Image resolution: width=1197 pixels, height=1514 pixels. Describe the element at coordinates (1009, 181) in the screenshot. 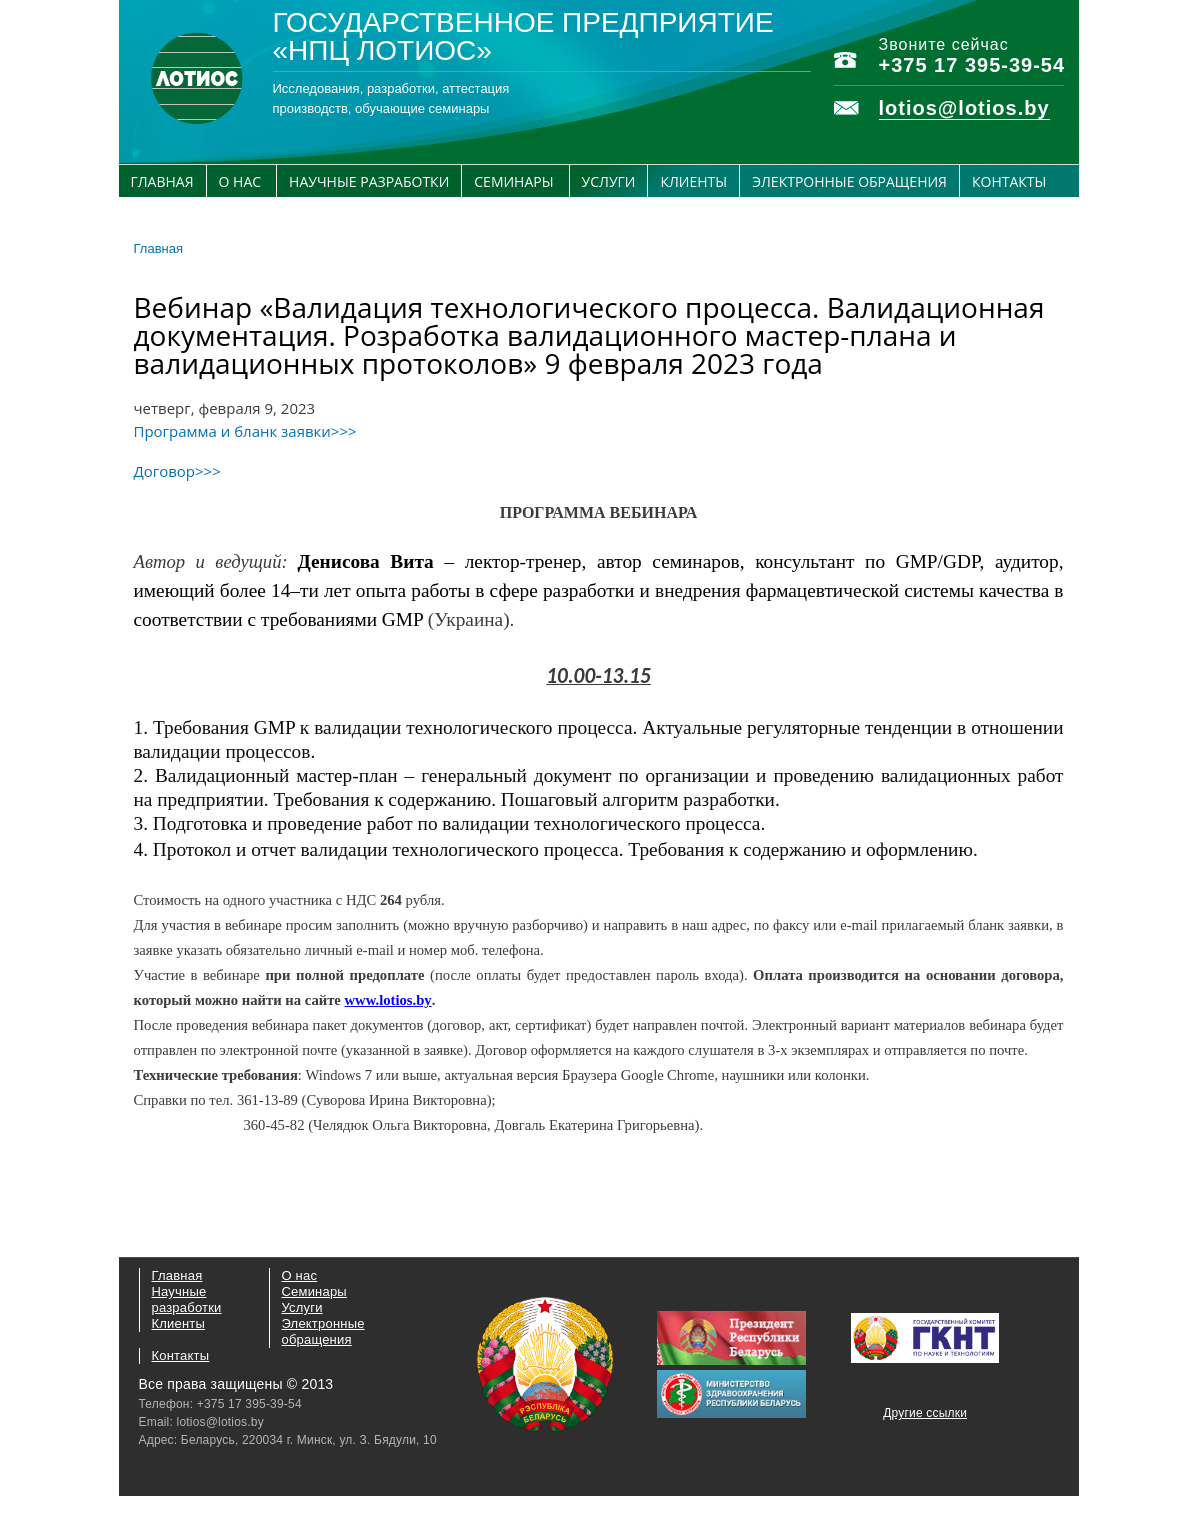

I see `Контакты` at that location.